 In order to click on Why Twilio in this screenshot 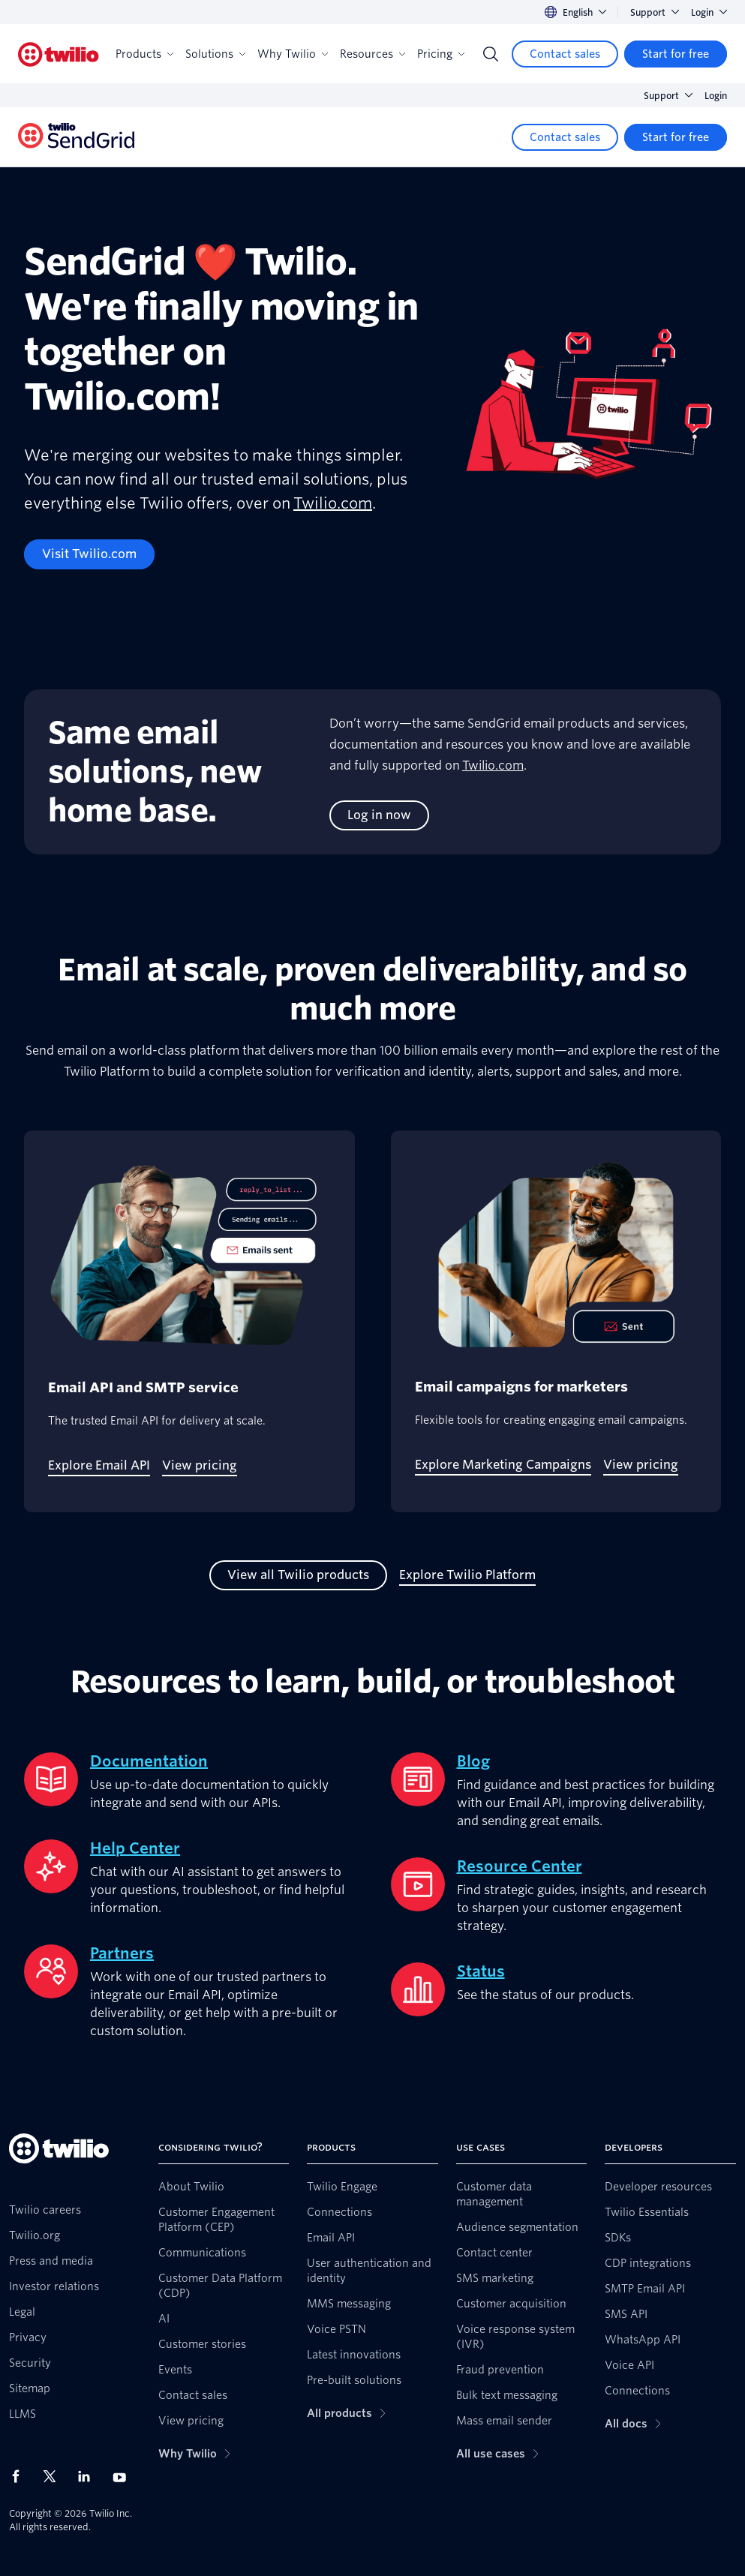, I will do `click(292, 54)`.